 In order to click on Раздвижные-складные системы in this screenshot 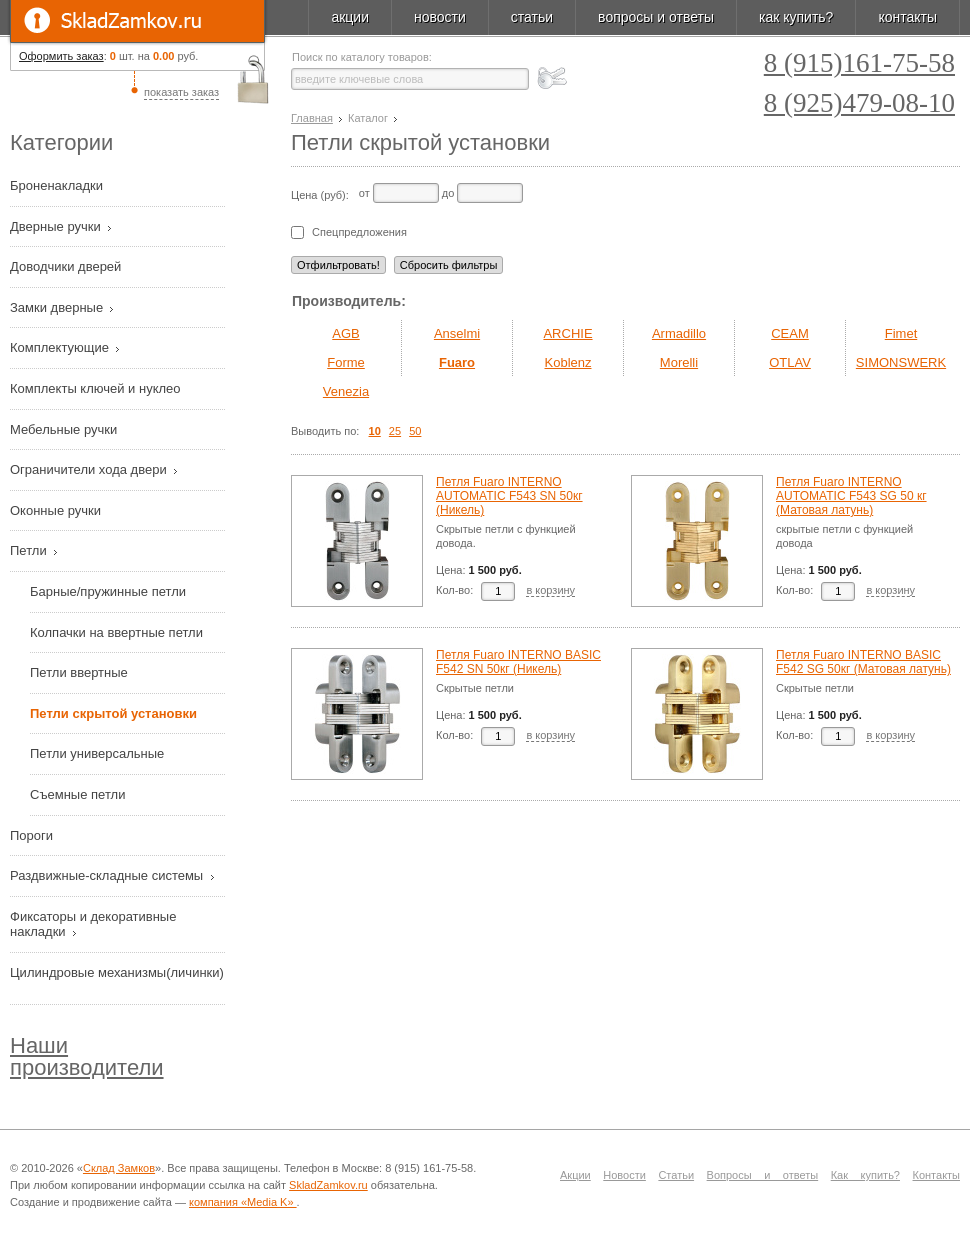, I will do `click(108, 875)`.